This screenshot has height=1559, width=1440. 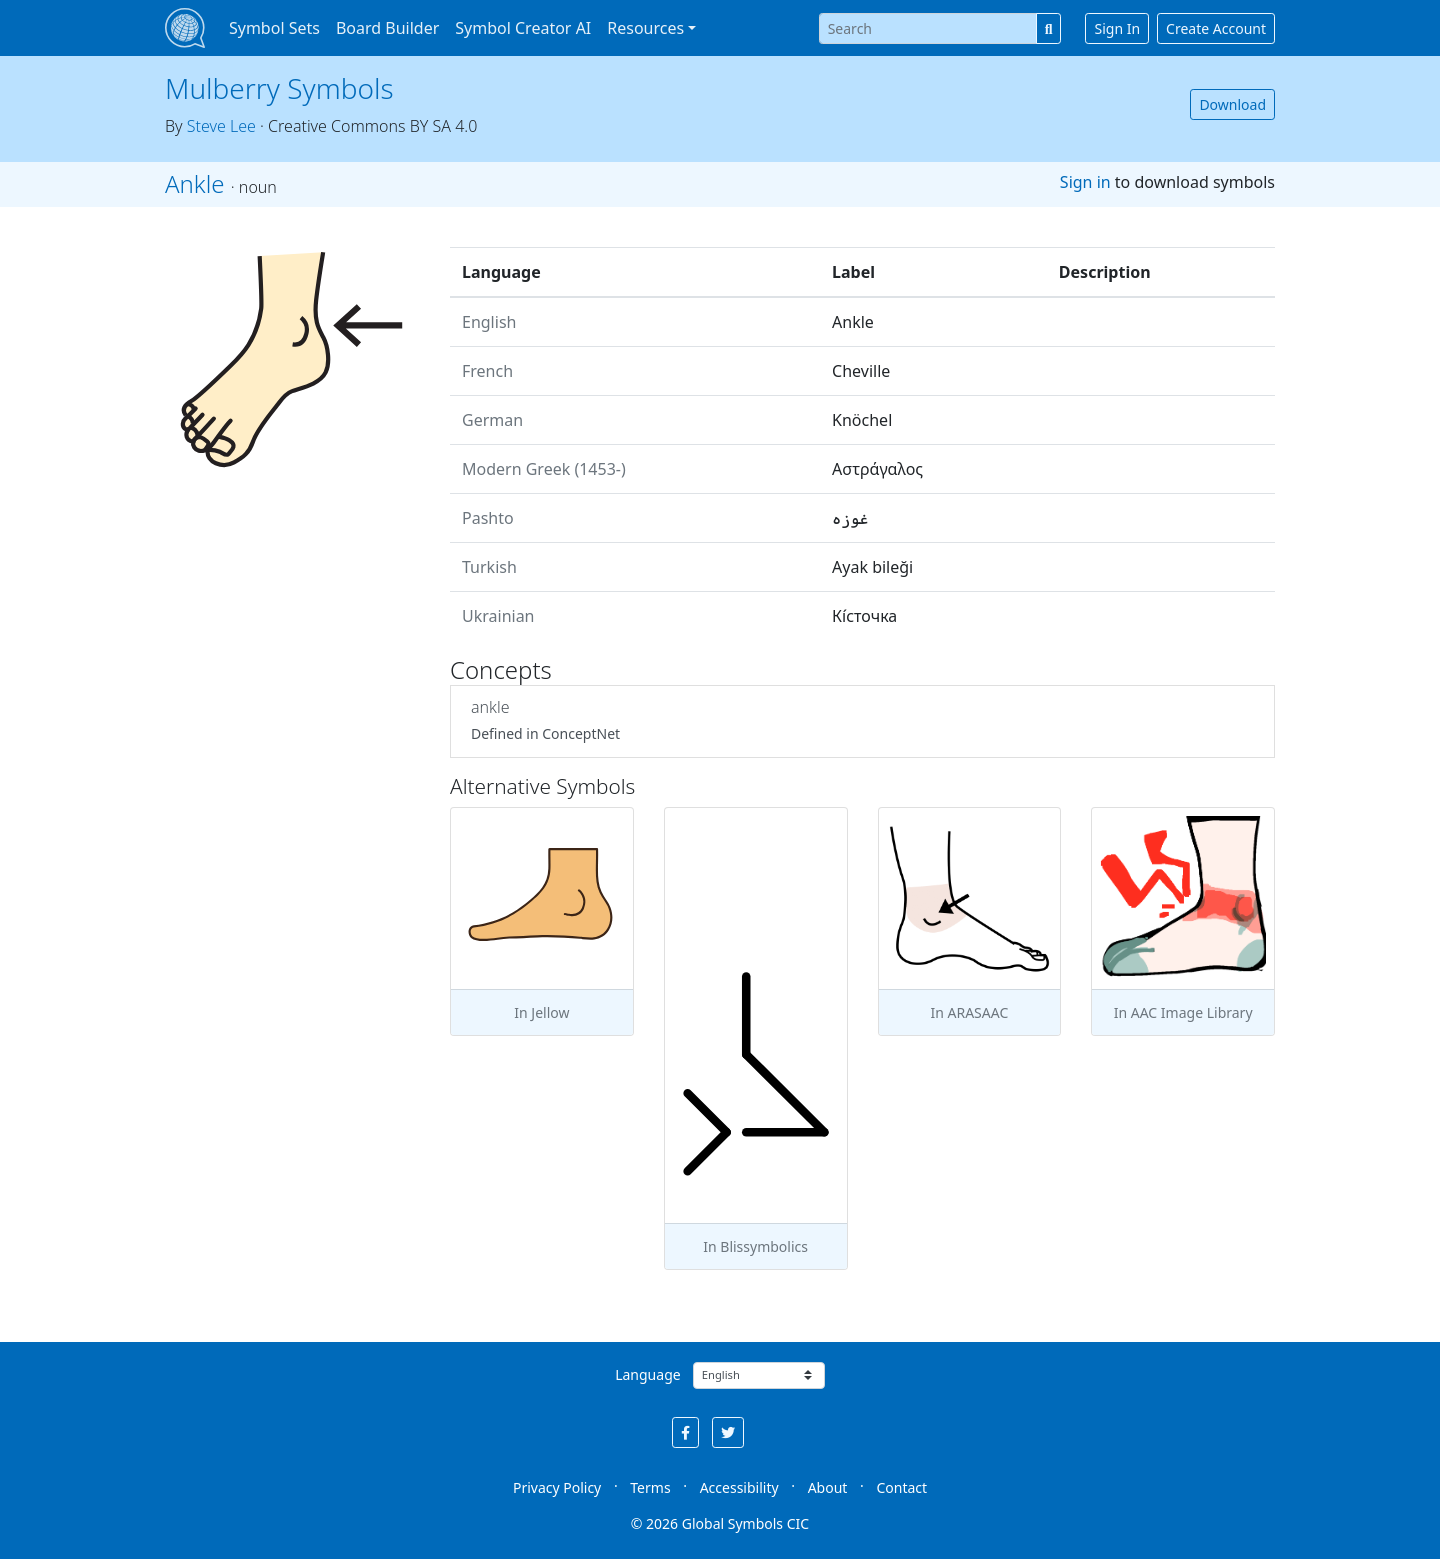 What do you see at coordinates (645, 28) in the screenshot?
I see `Resources` at bounding box center [645, 28].